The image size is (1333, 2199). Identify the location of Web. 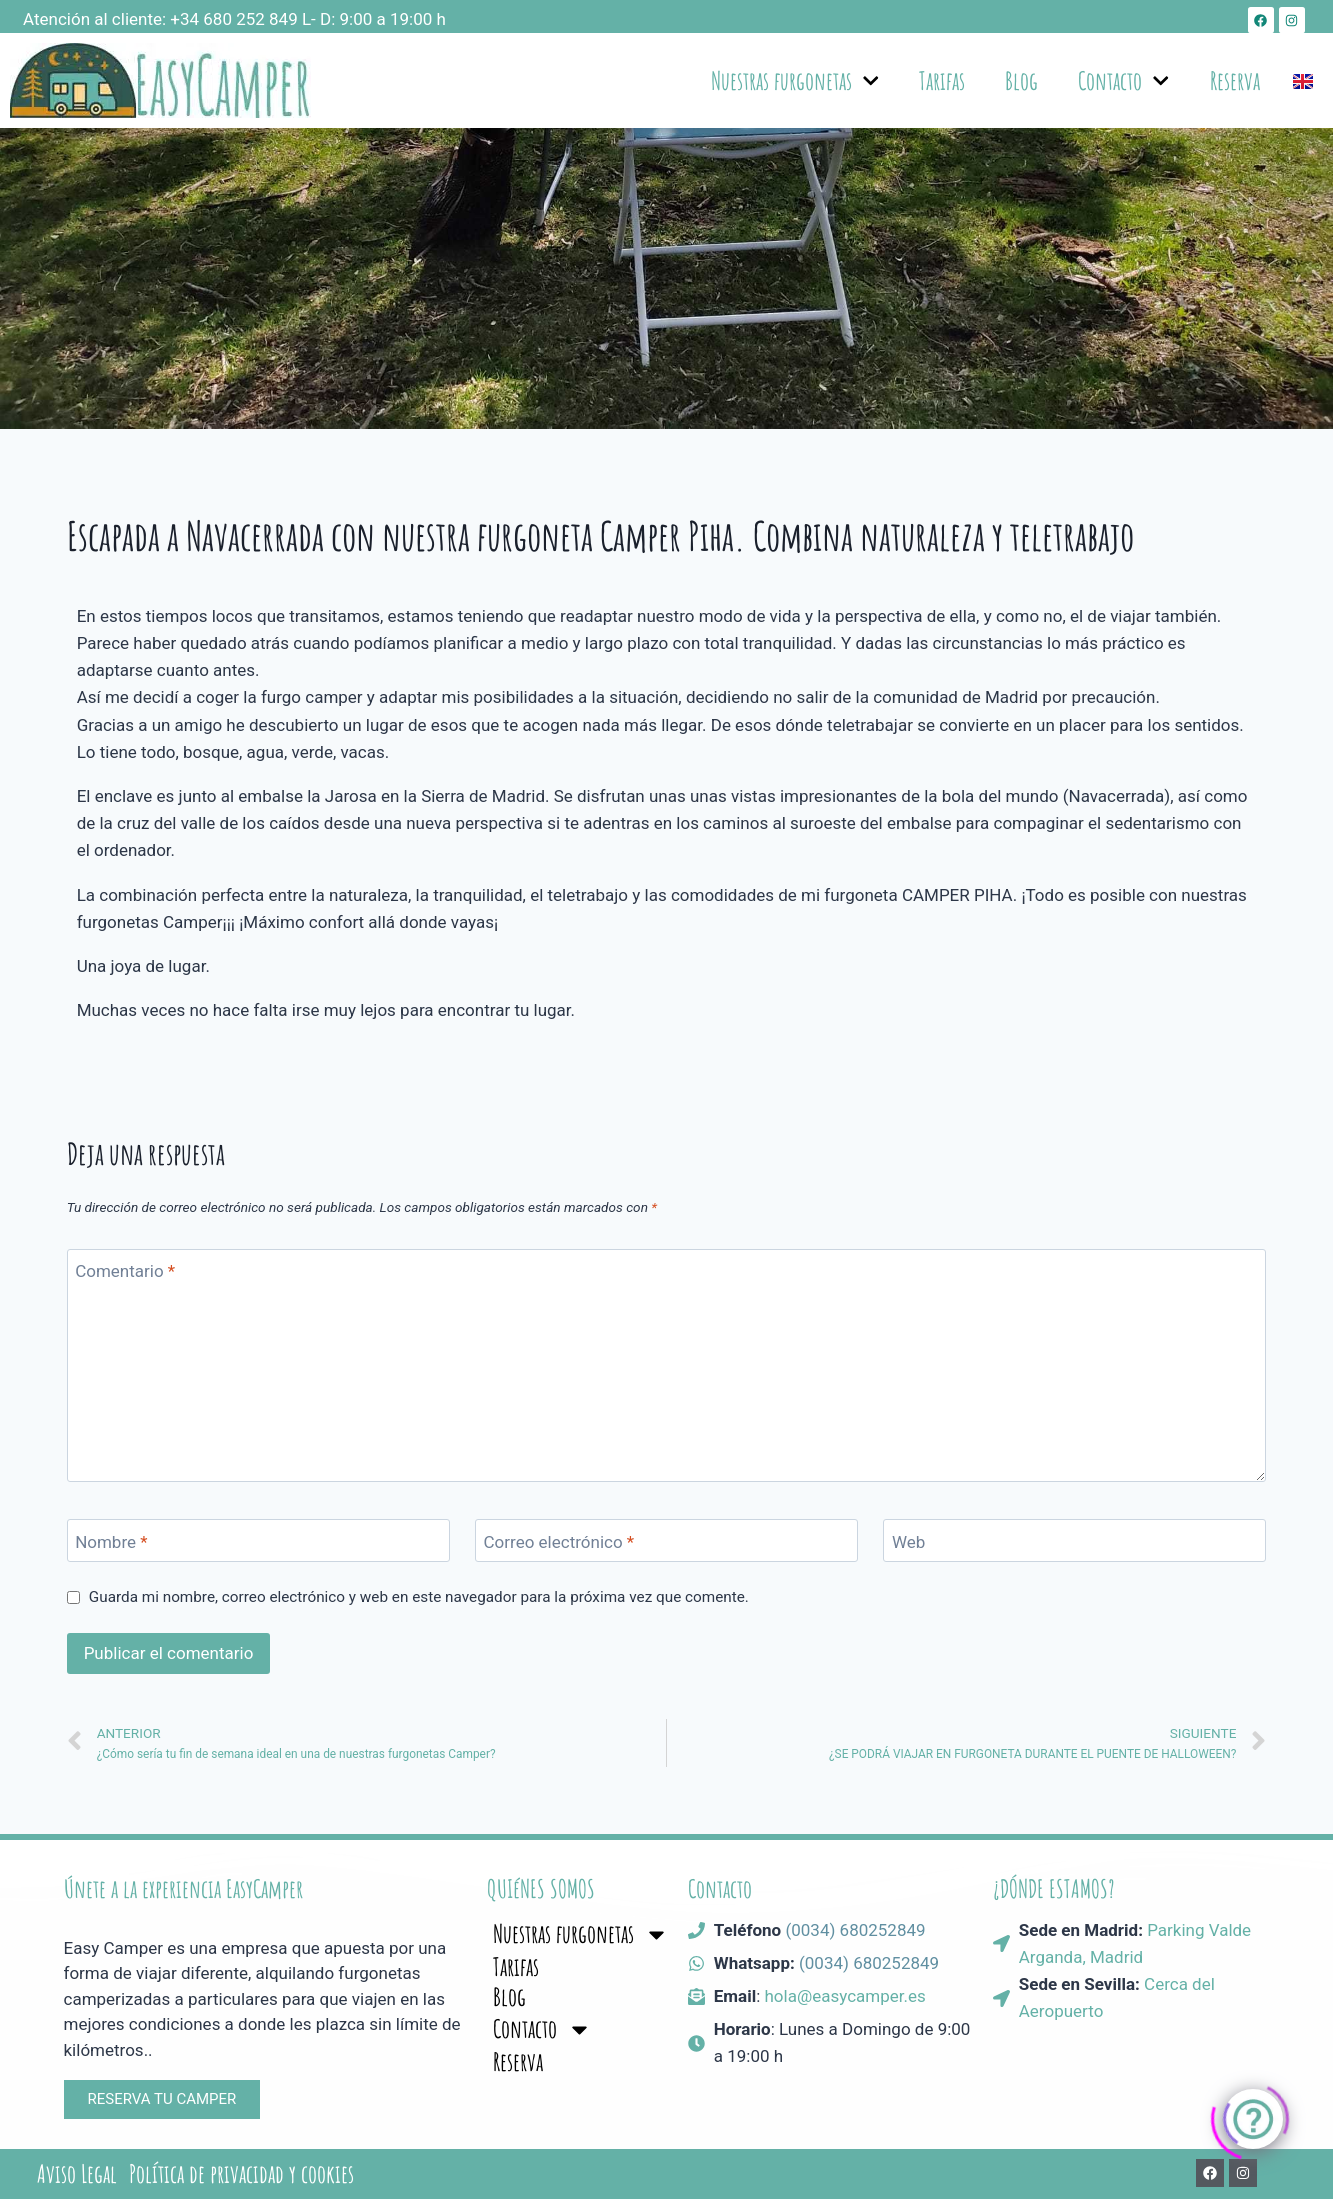
(908, 1541).